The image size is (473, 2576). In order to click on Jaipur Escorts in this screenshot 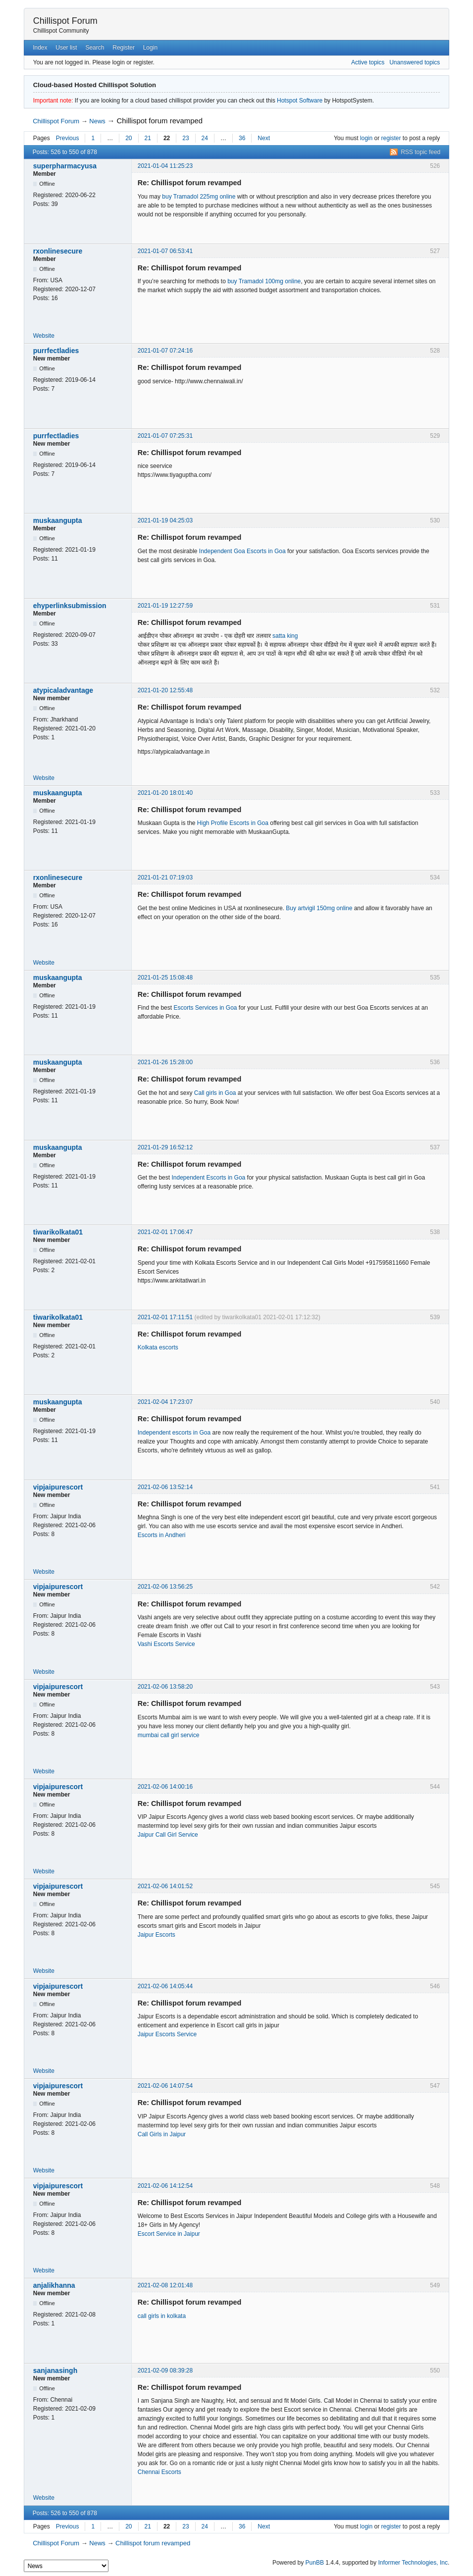, I will do `click(156, 1934)`.